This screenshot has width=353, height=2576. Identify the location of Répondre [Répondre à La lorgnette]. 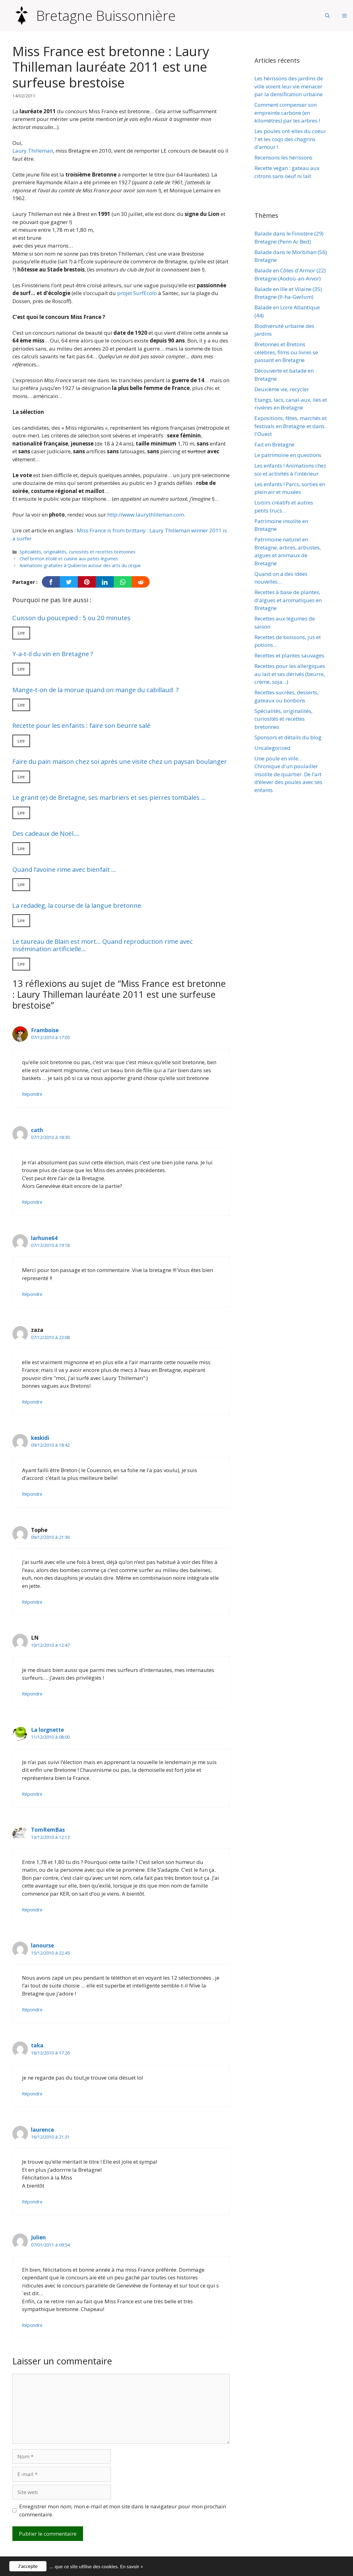
(32, 1794).